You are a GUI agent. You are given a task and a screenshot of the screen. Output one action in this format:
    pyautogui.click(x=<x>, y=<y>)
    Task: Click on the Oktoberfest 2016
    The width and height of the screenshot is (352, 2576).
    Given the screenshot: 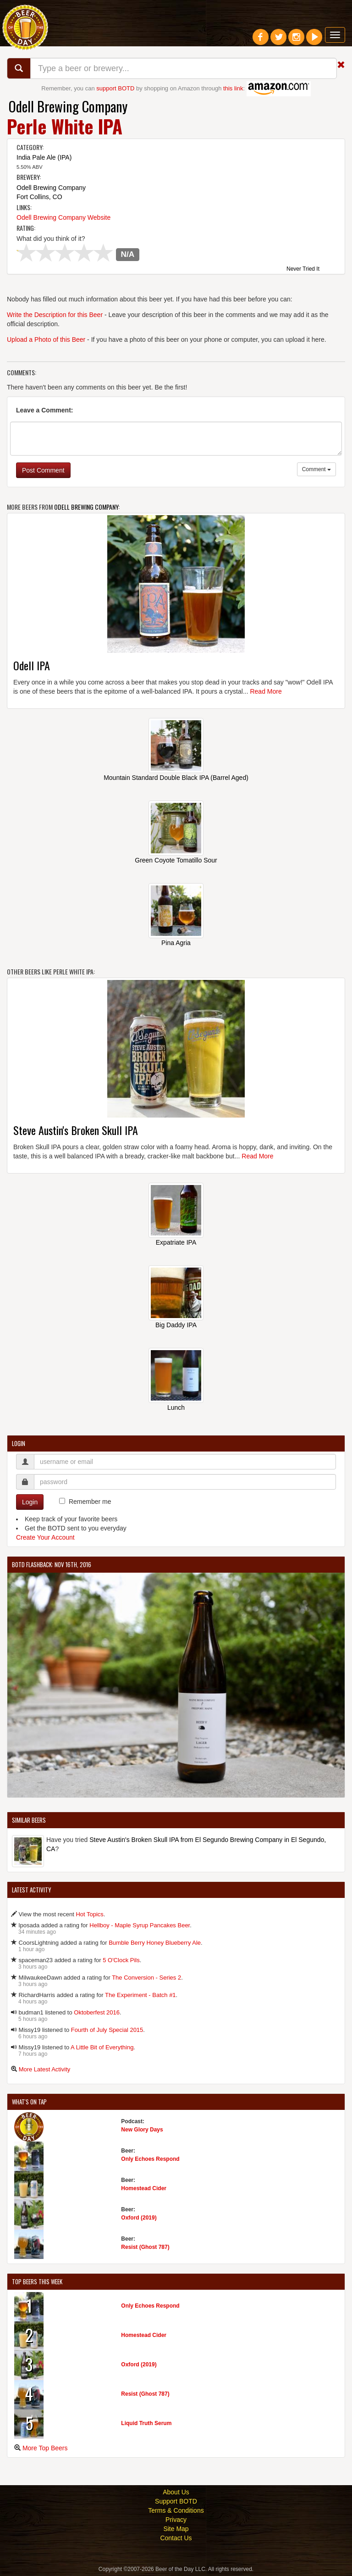 What is the action you would take?
    pyautogui.click(x=97, y=2012)
    